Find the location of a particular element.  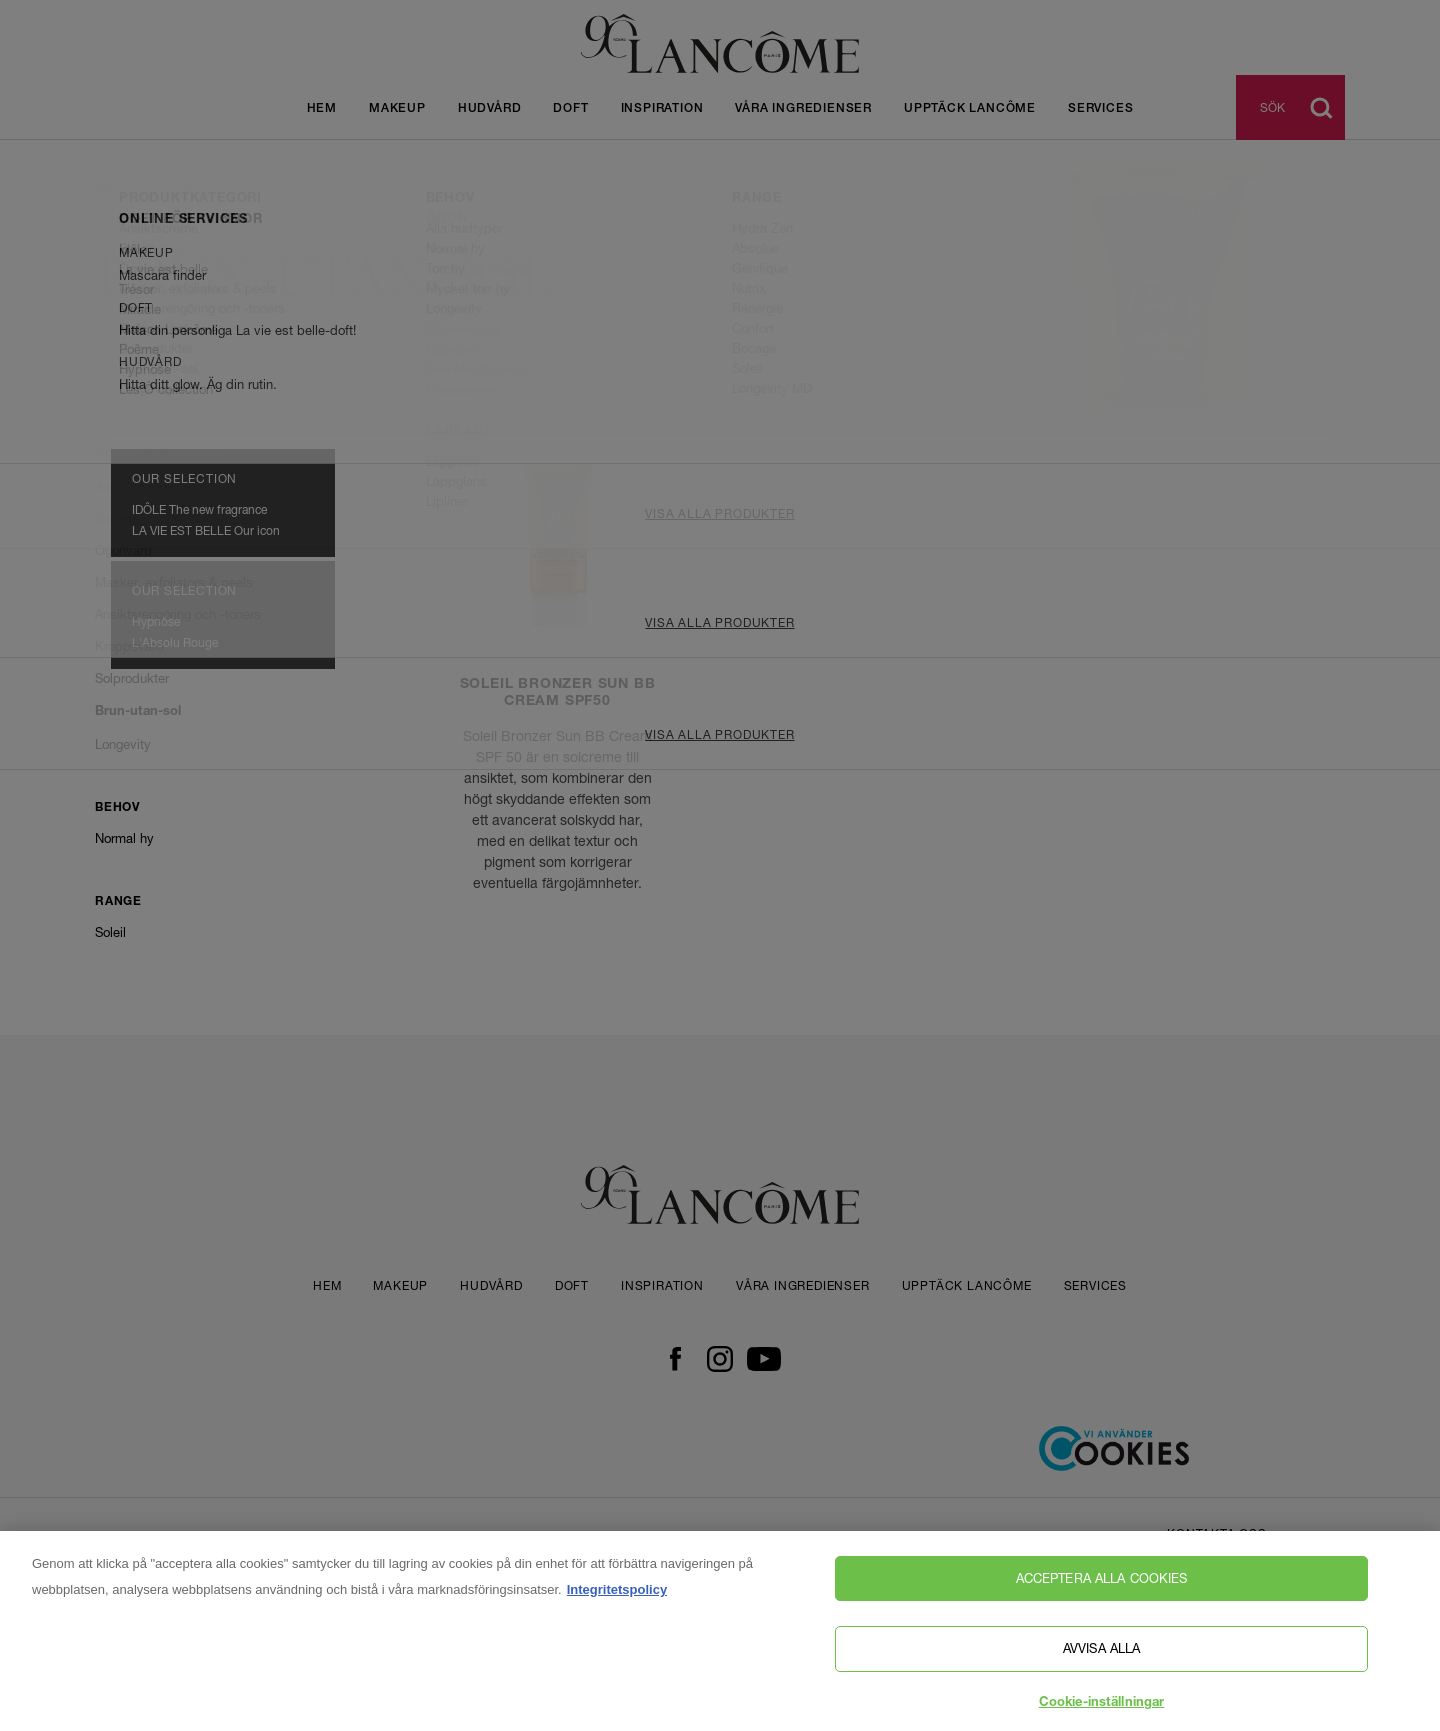

Acceptera alla cookies is located at coordinates (1102, 1598).